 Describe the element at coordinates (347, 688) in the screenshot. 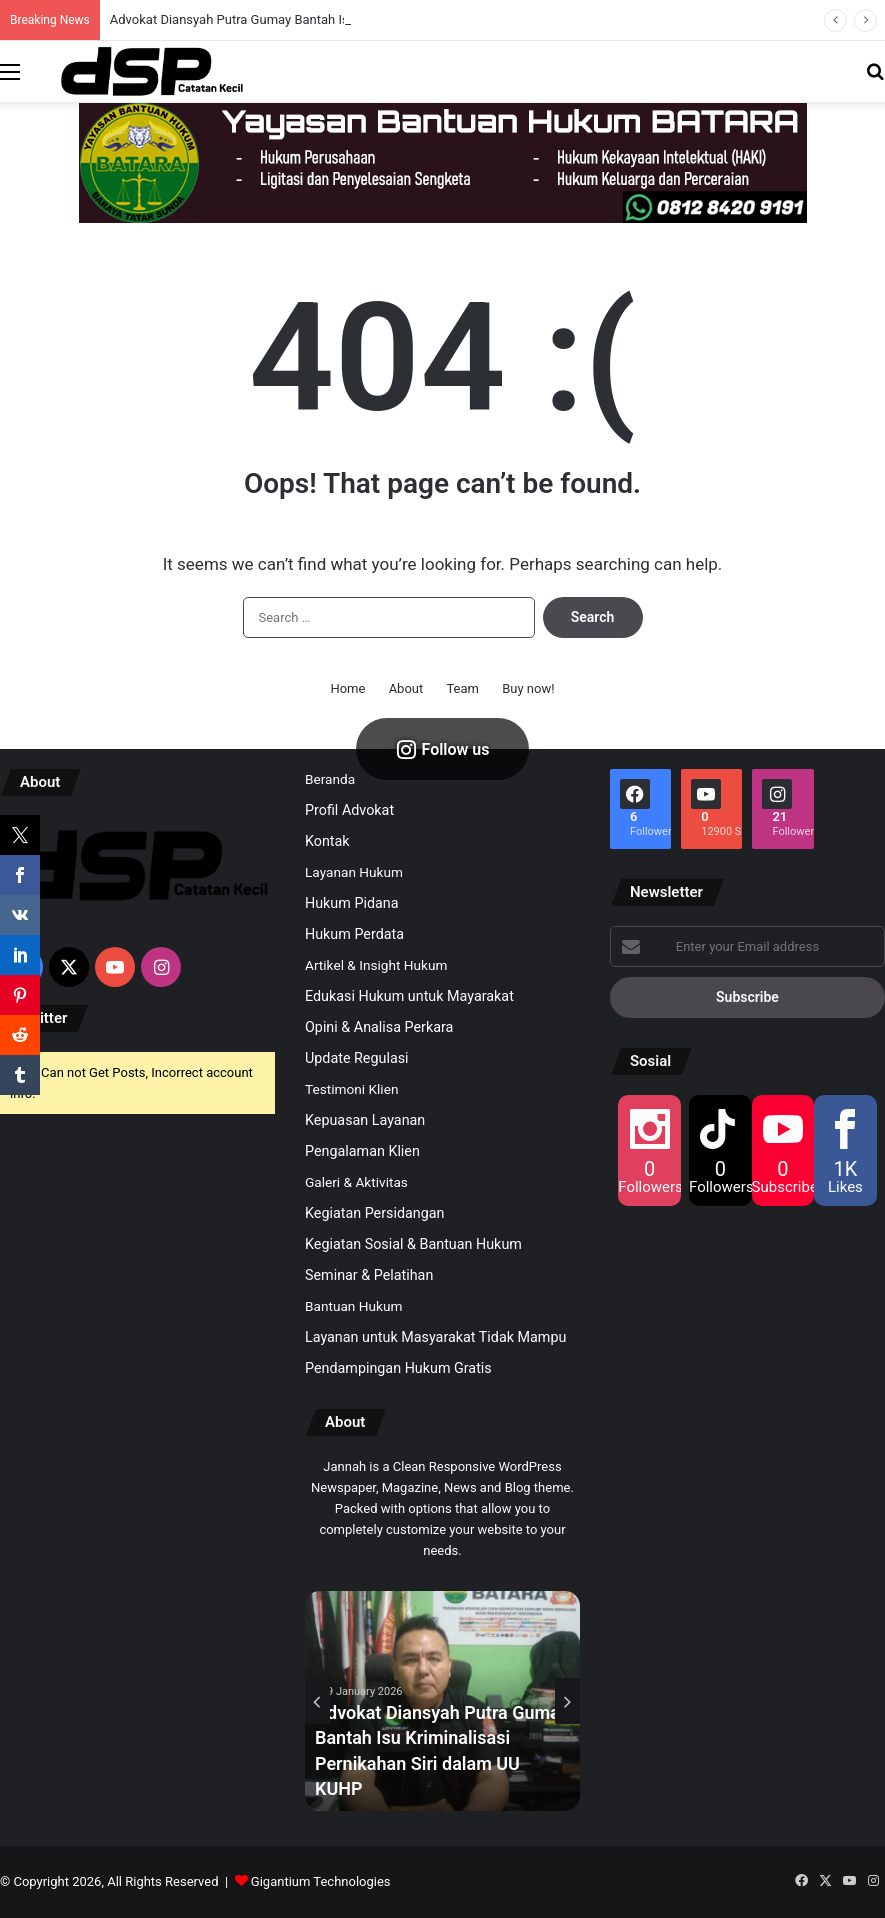

I see `Home` at that location.